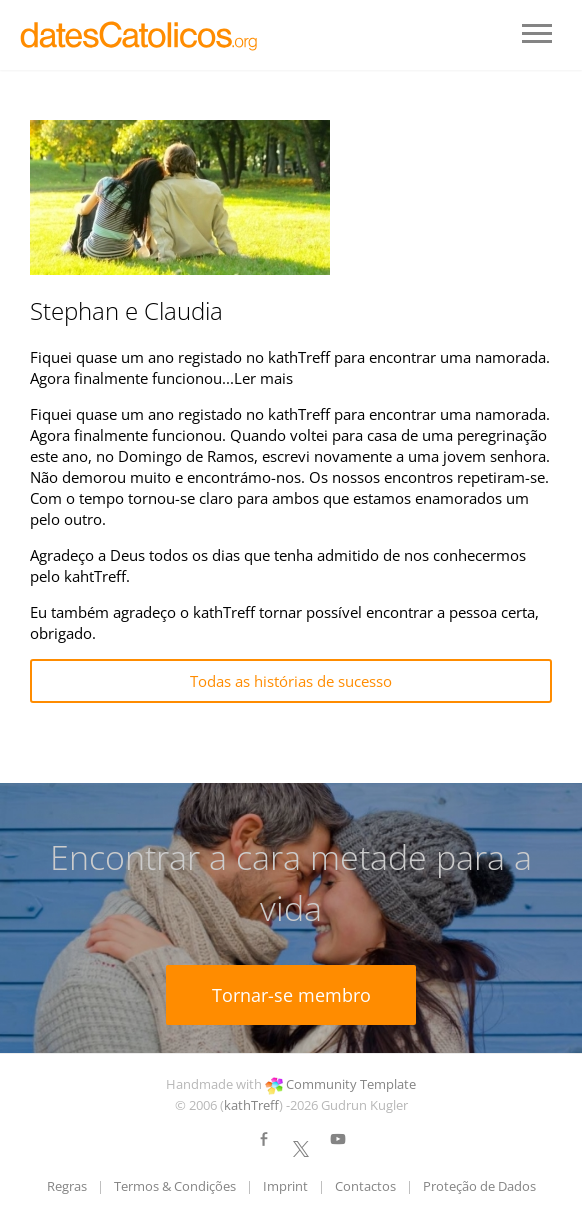 This screenshot has width=582, height=1223. Describe the element at coordinates (251, 1105) in the screenshot. I see `kathTreff` at that location.